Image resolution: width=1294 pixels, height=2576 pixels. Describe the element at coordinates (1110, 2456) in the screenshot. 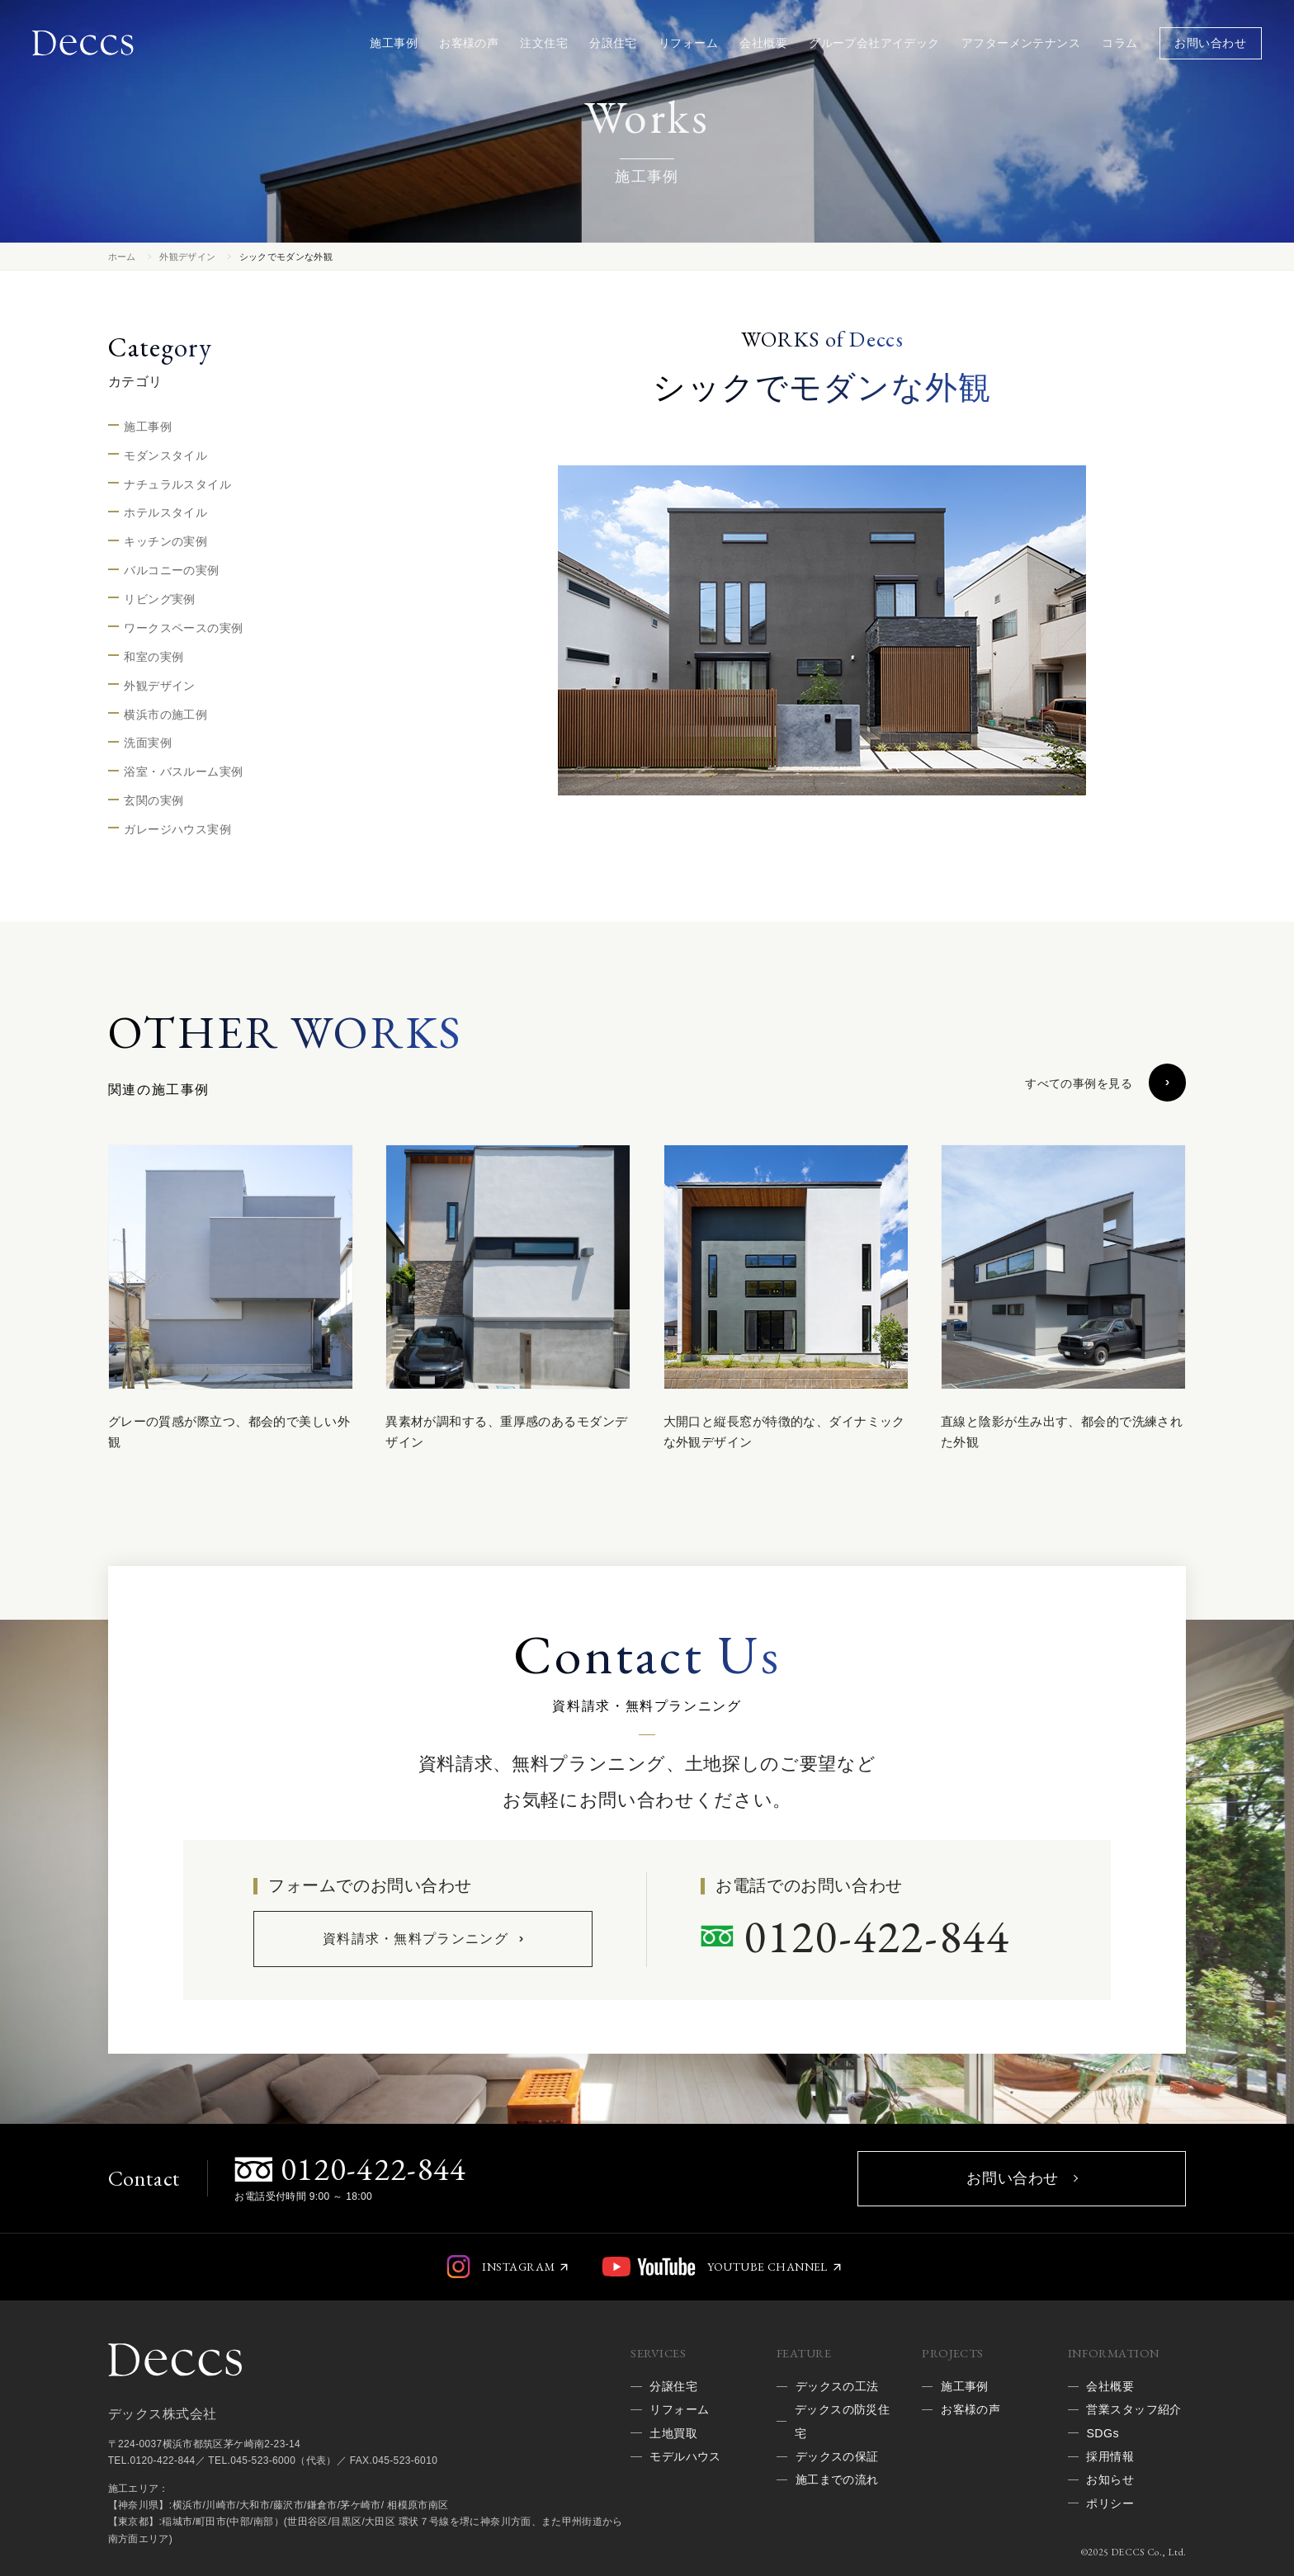

I see `採用情報` at that location.